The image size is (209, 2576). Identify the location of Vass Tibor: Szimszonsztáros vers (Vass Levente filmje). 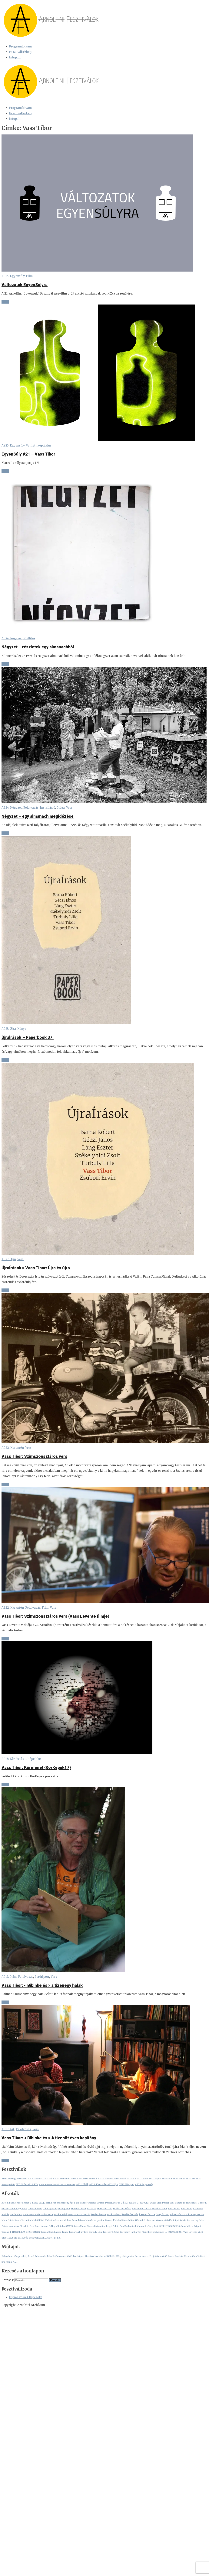
(55, 1616).